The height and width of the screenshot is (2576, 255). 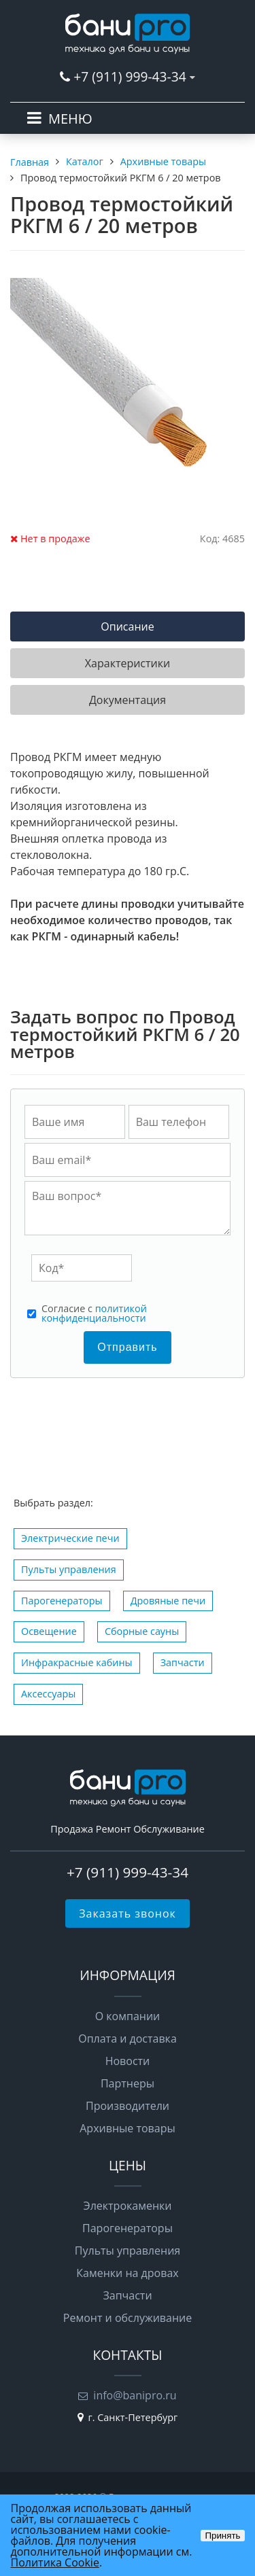 I want to click on Принять, so click(x=222, y=2535).